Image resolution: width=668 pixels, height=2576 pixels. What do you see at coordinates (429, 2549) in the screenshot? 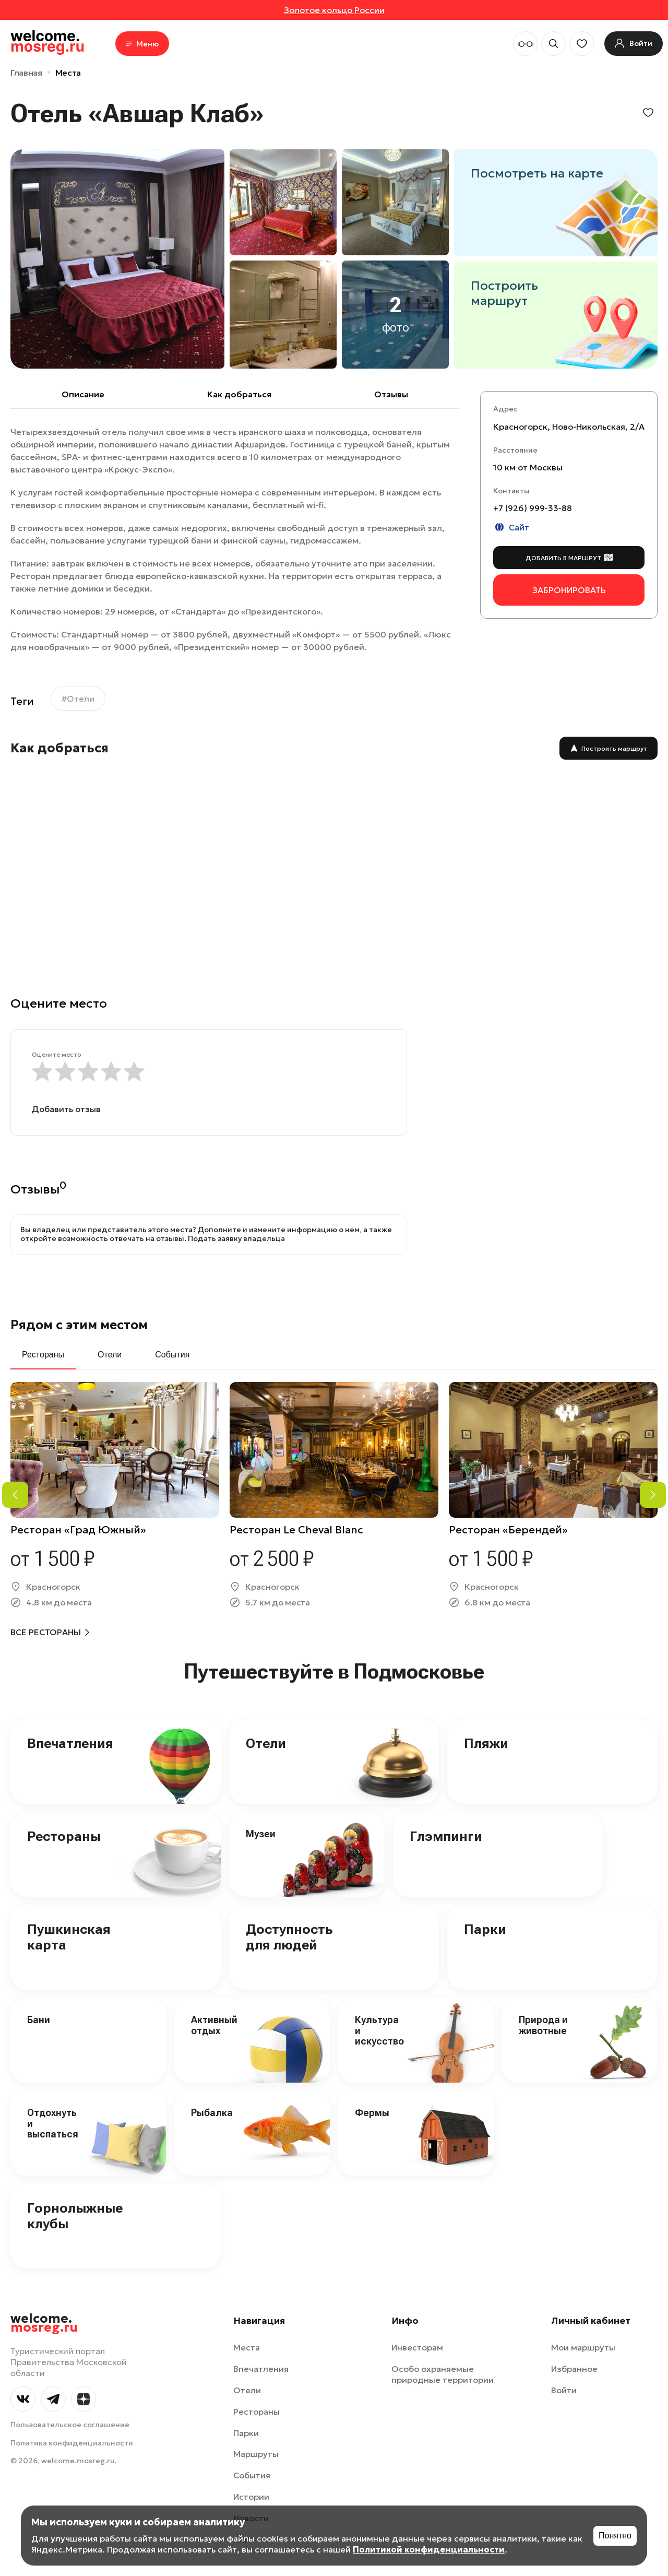
I see `Политикой конфиденциальности` at bounding box center [429, 2549].